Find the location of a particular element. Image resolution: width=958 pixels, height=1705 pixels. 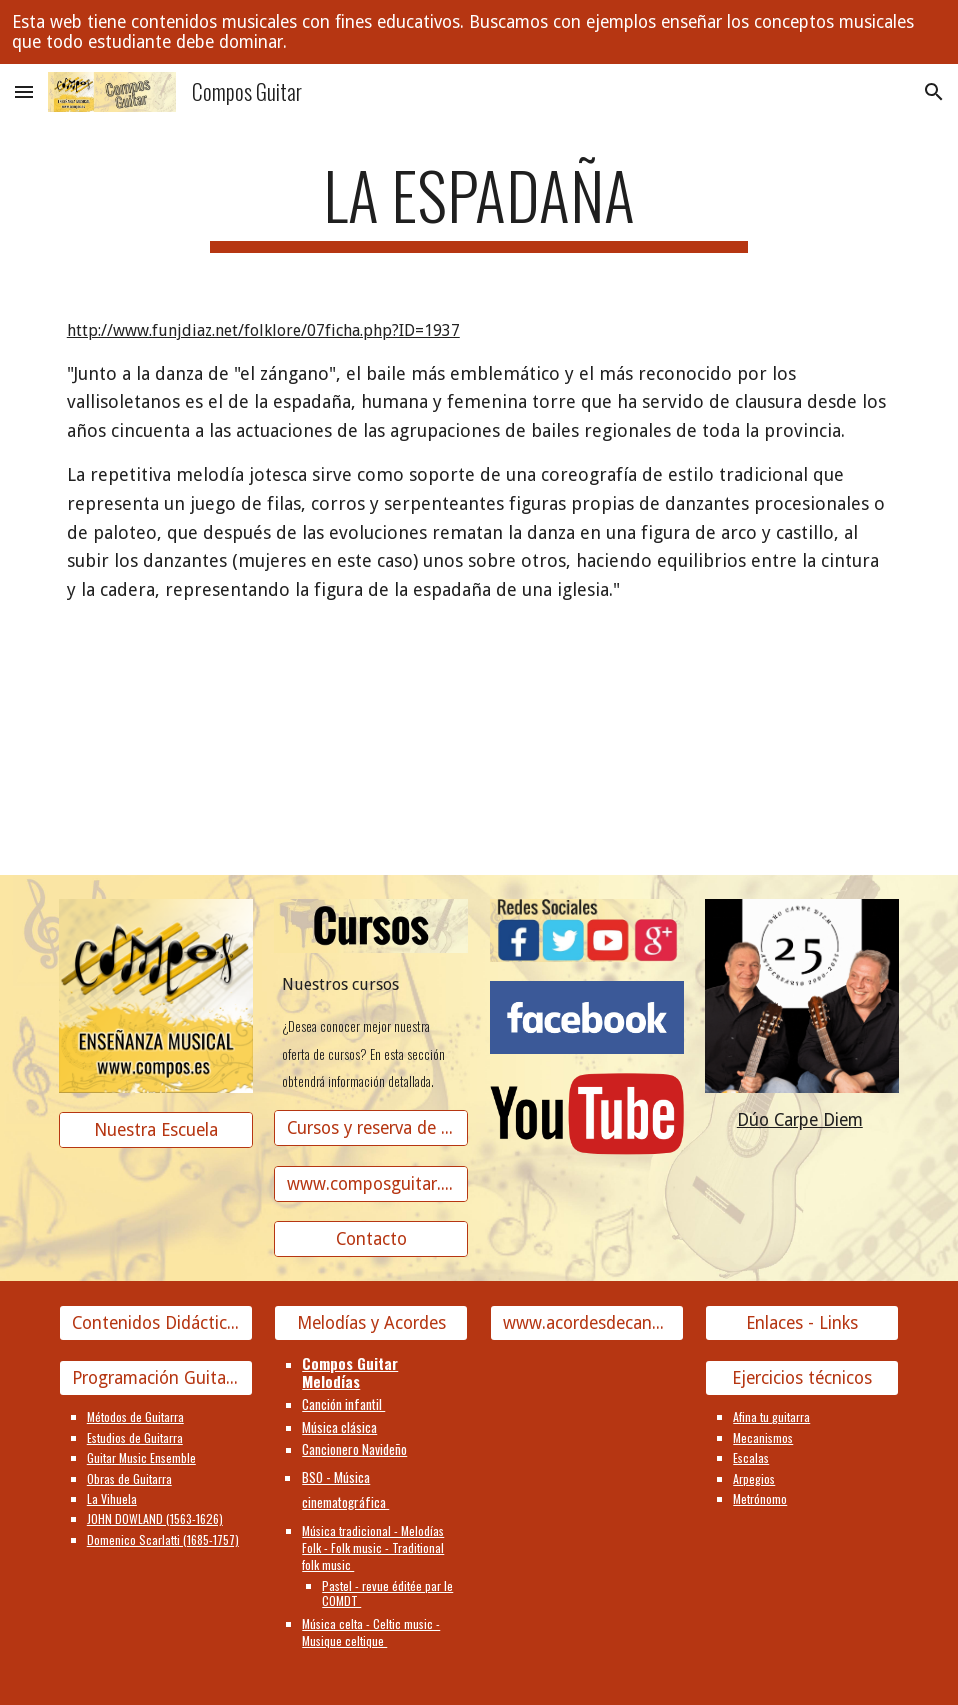

[Nuestra Escuela] is located at coordinates (156, 1130).